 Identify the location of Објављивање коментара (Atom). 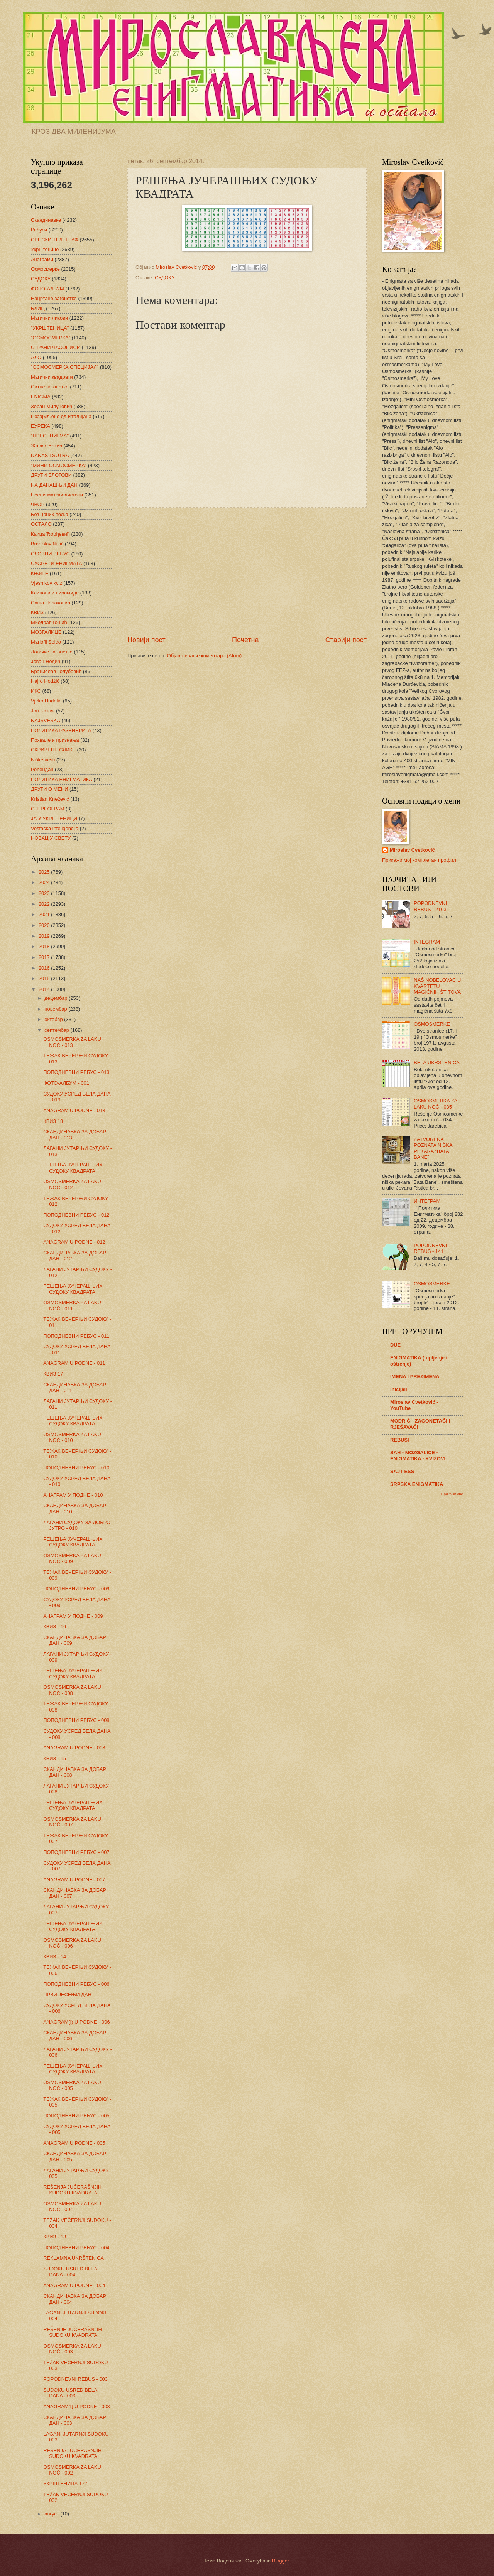
(204, 655).